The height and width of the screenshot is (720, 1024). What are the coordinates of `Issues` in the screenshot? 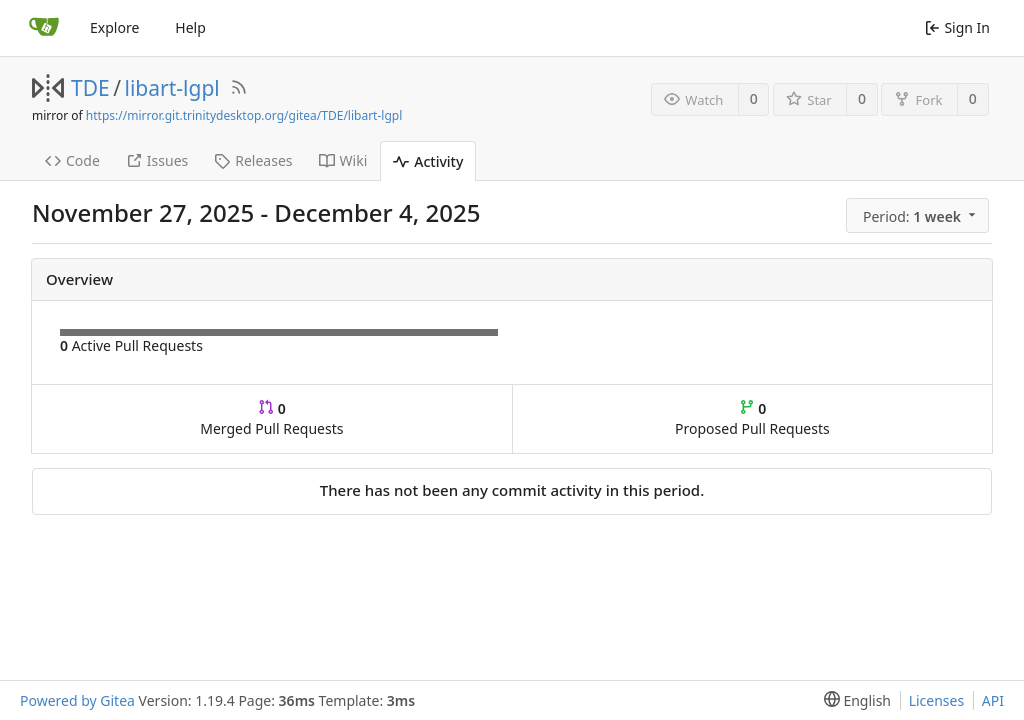 It's located at (157, 160).